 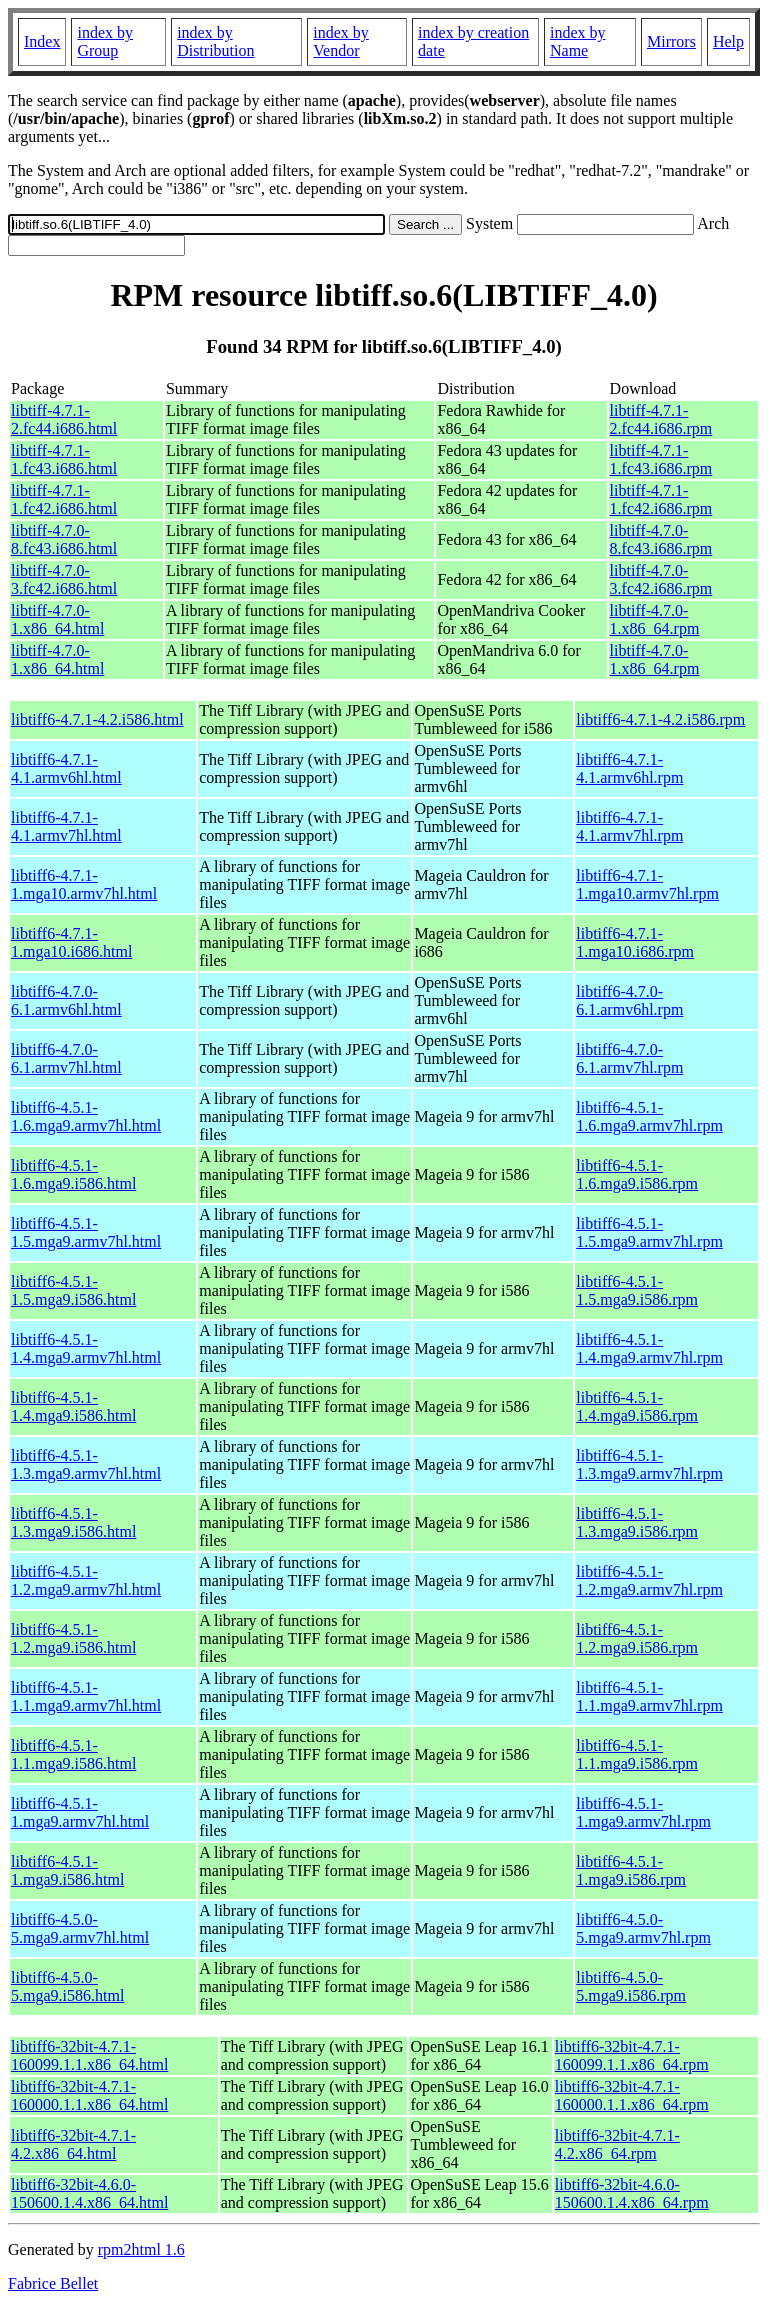 What do you see at coordinates (637, 1754) in the screenshot?
I see `libtiff6-4.5.1-1.1.mga9.i586.rpm` at bounding box center [637, 1754].